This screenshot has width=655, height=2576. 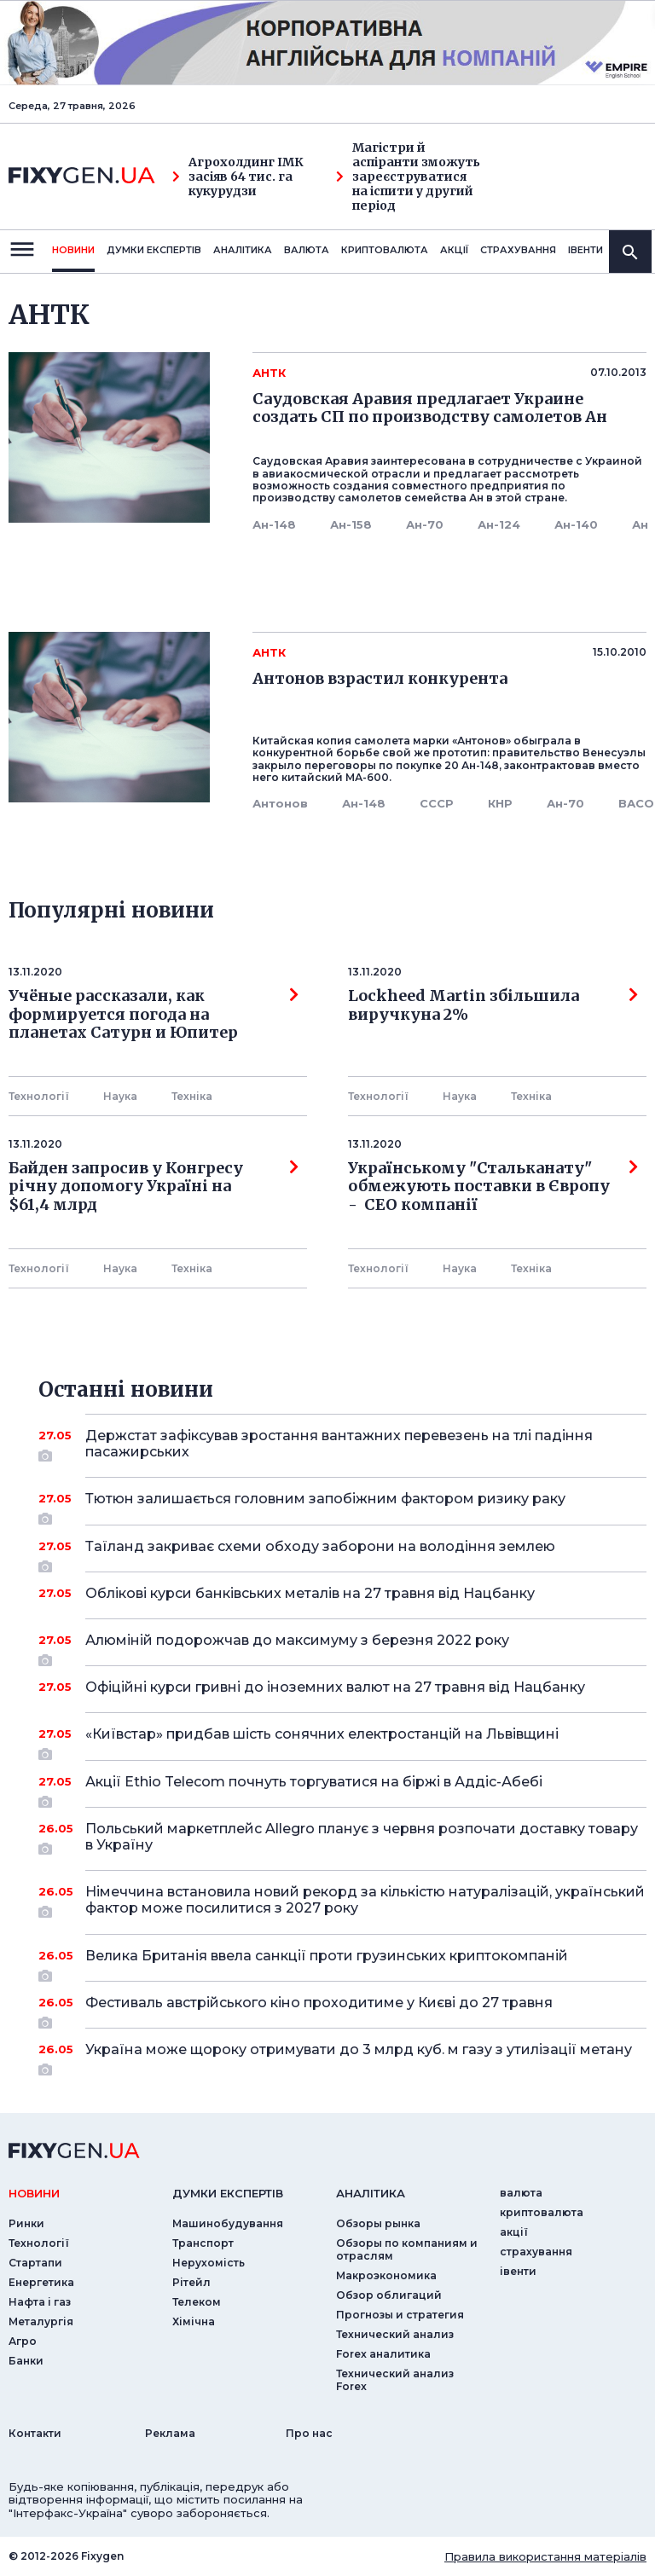 What do you see at coordinates (26, 2360) in the screenshot?
I see `Банки` at bounding box center [26, 2360].